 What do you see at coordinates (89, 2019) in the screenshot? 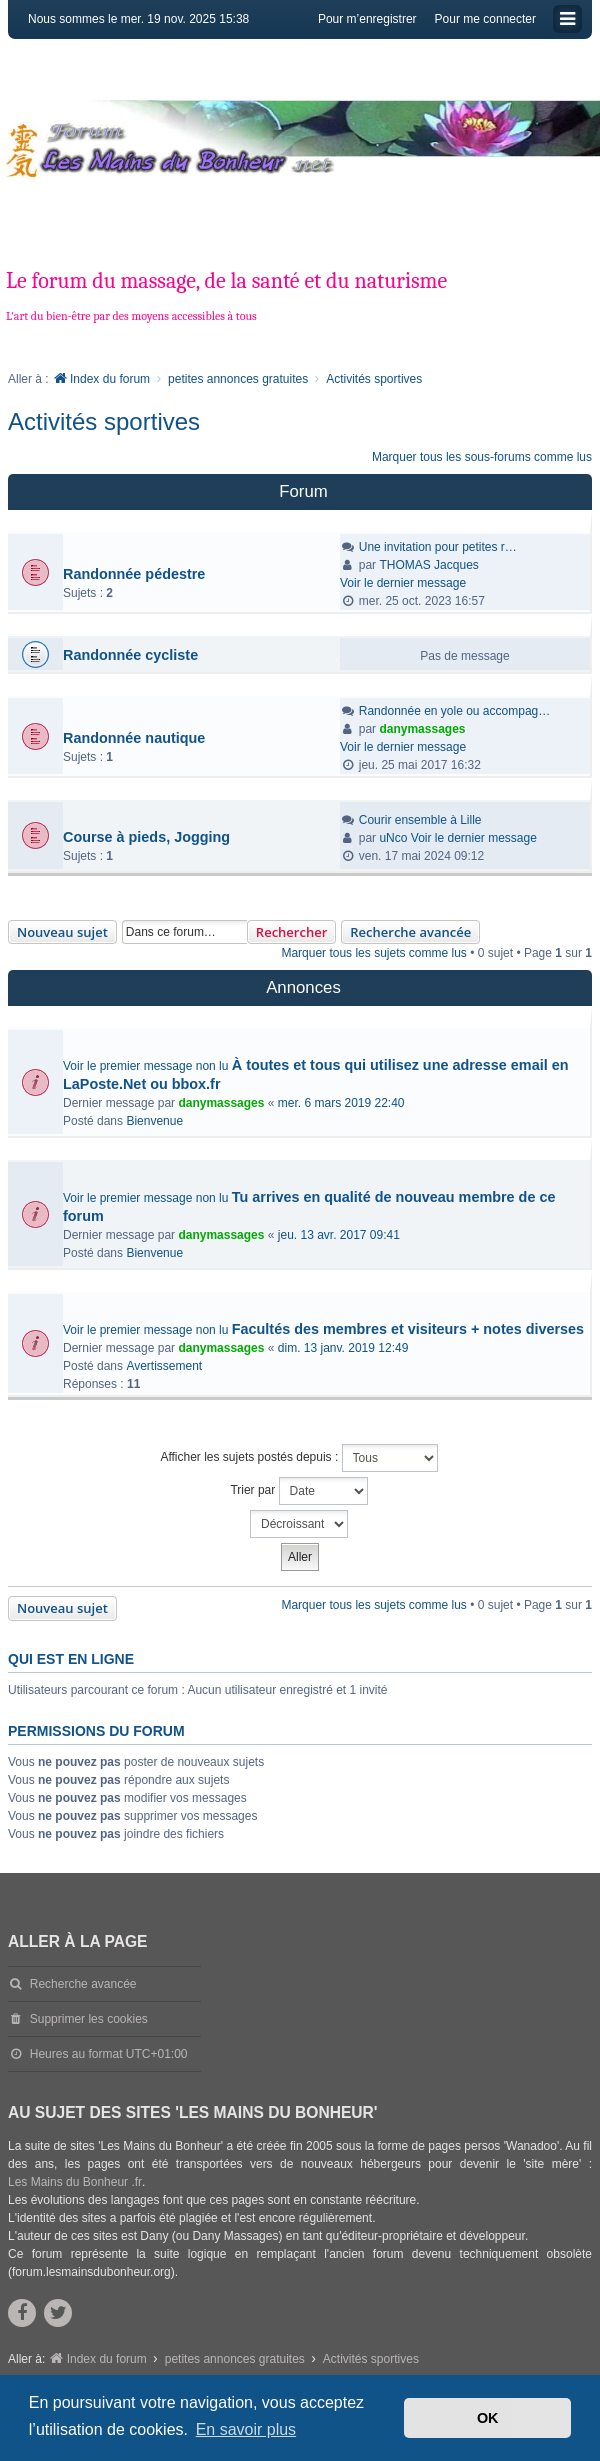
I see `Supprimer les cookies` at bounding box center [89, 2019].